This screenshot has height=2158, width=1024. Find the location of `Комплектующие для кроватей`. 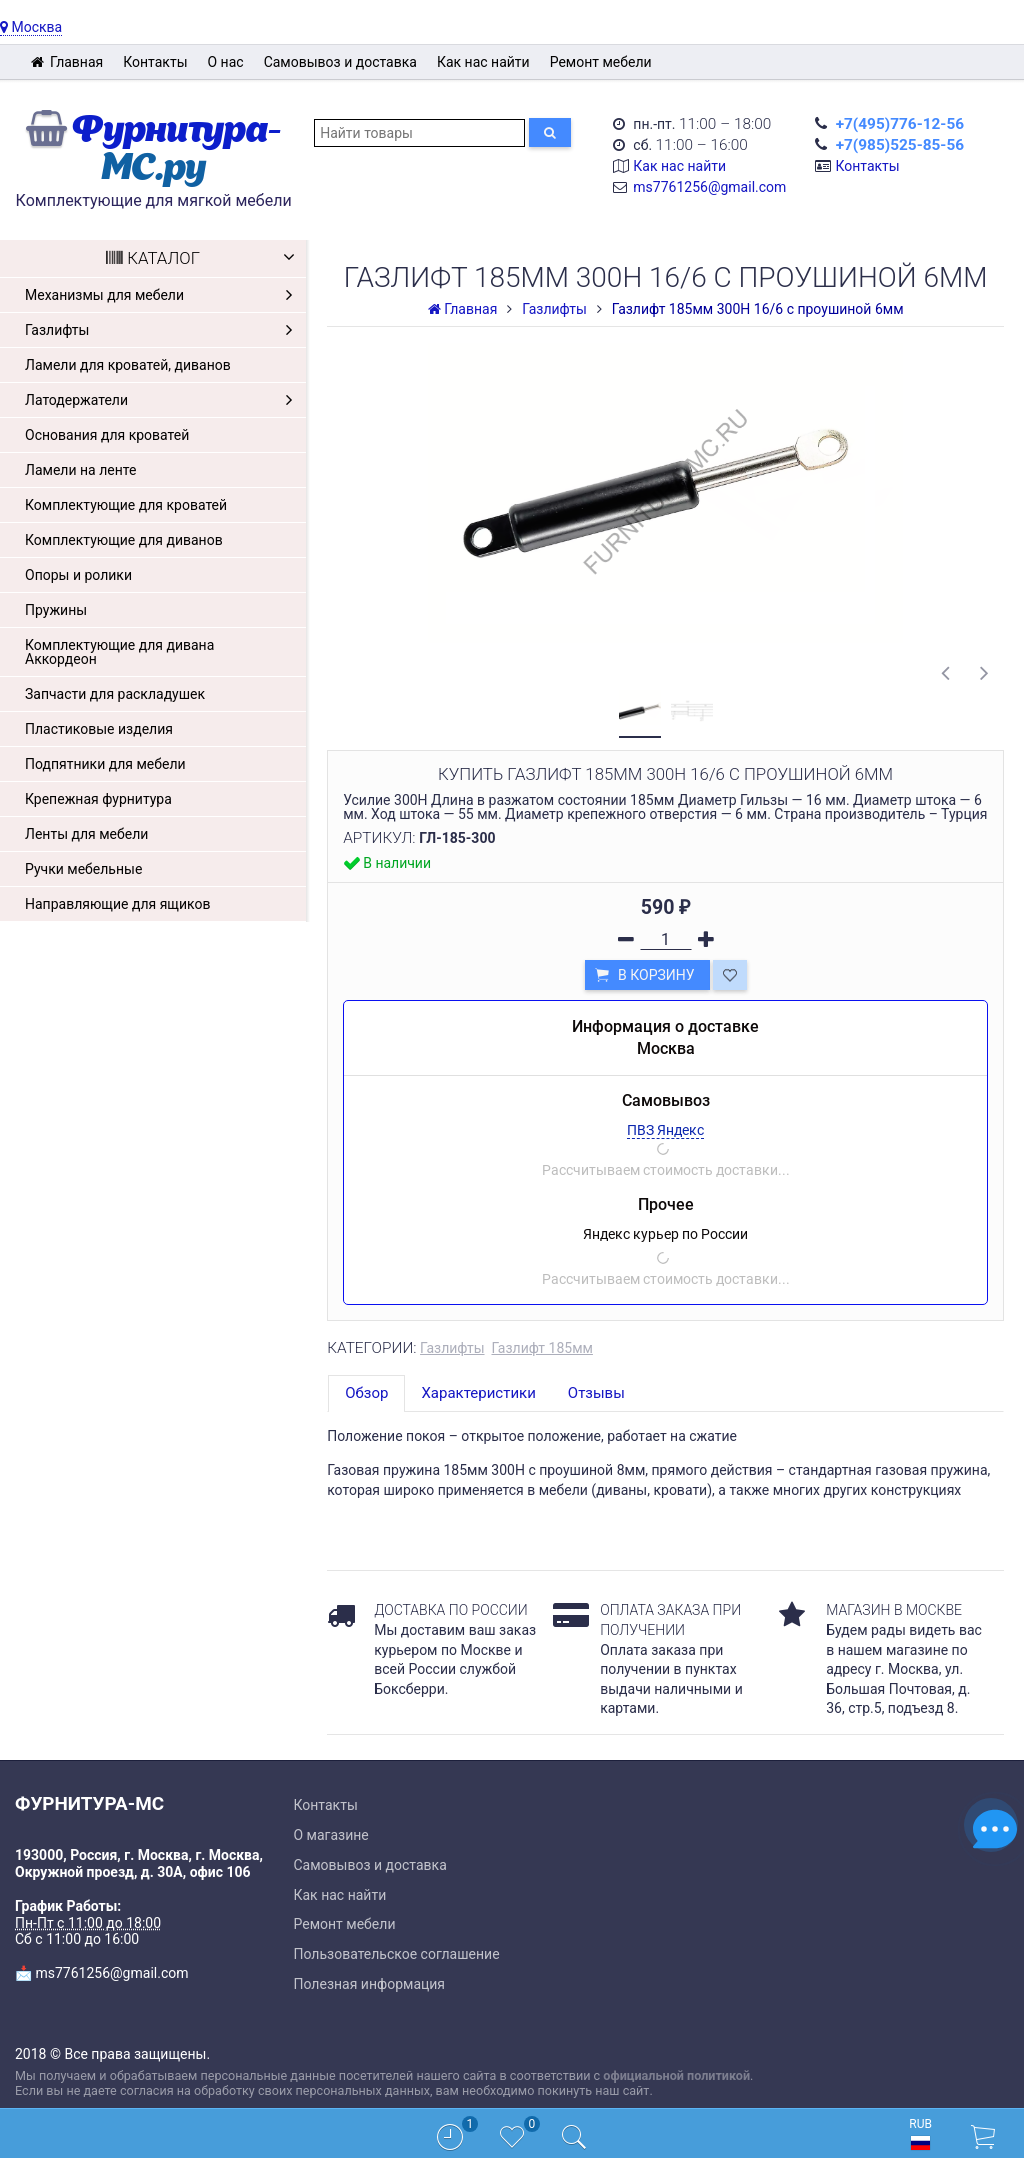

Комплектующие для кроватей is located at coordinates (126, 505).